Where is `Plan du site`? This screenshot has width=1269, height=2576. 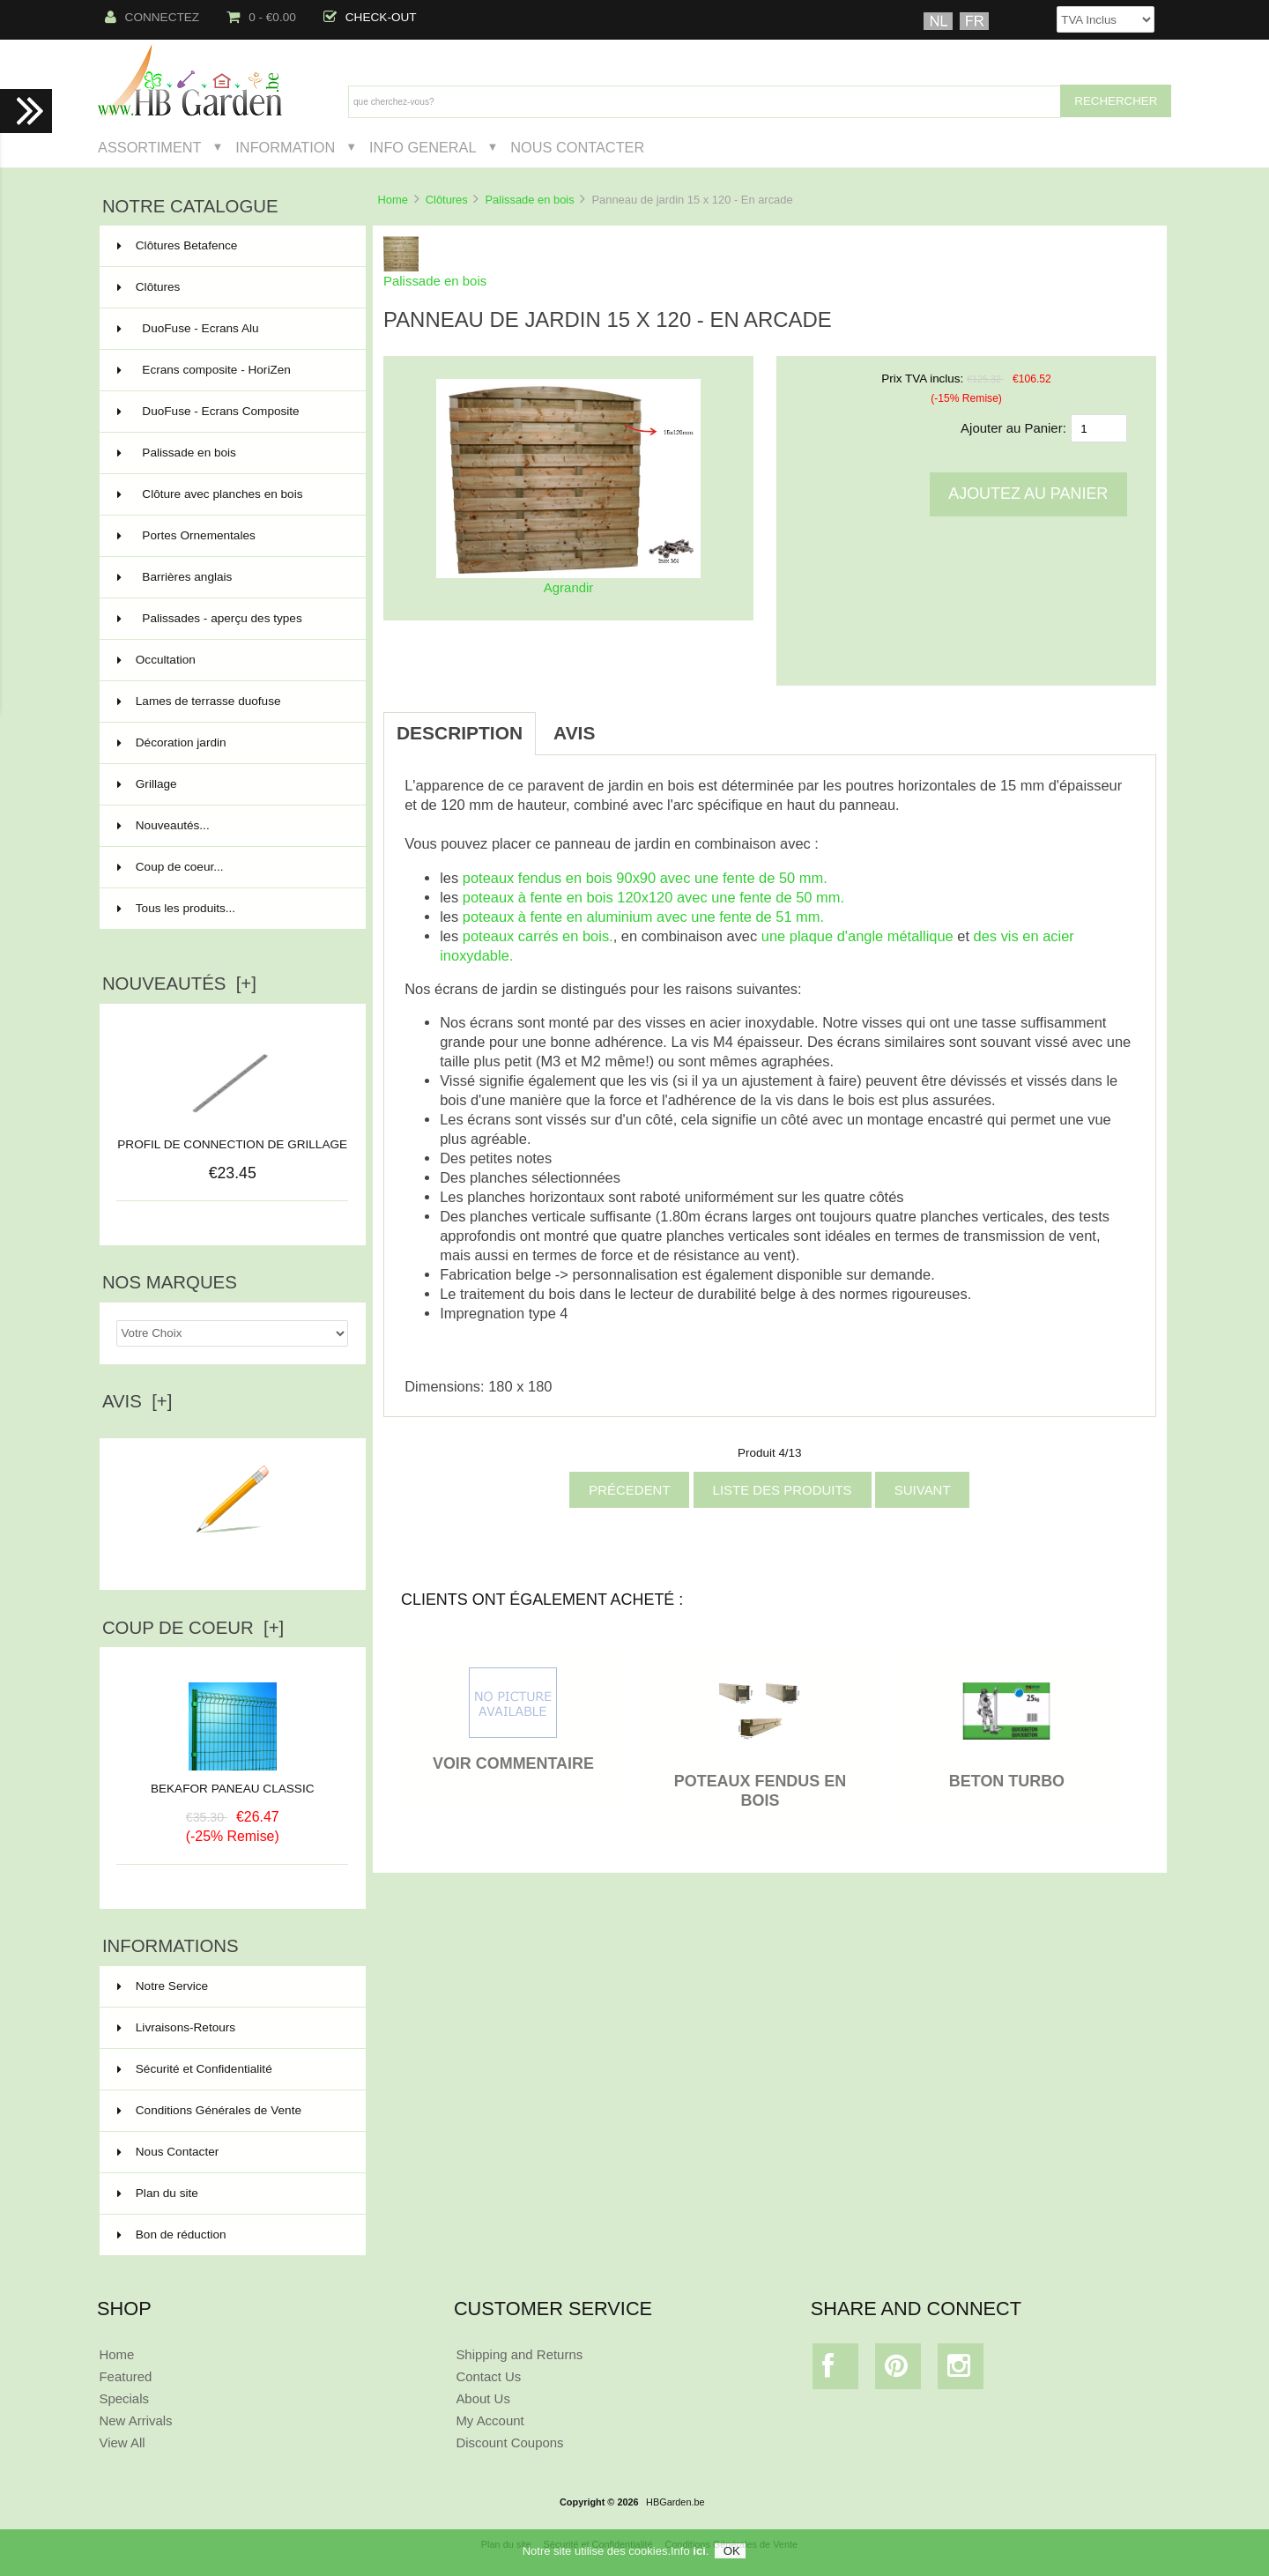 Plan du site is located at coordinates (157, 2193).